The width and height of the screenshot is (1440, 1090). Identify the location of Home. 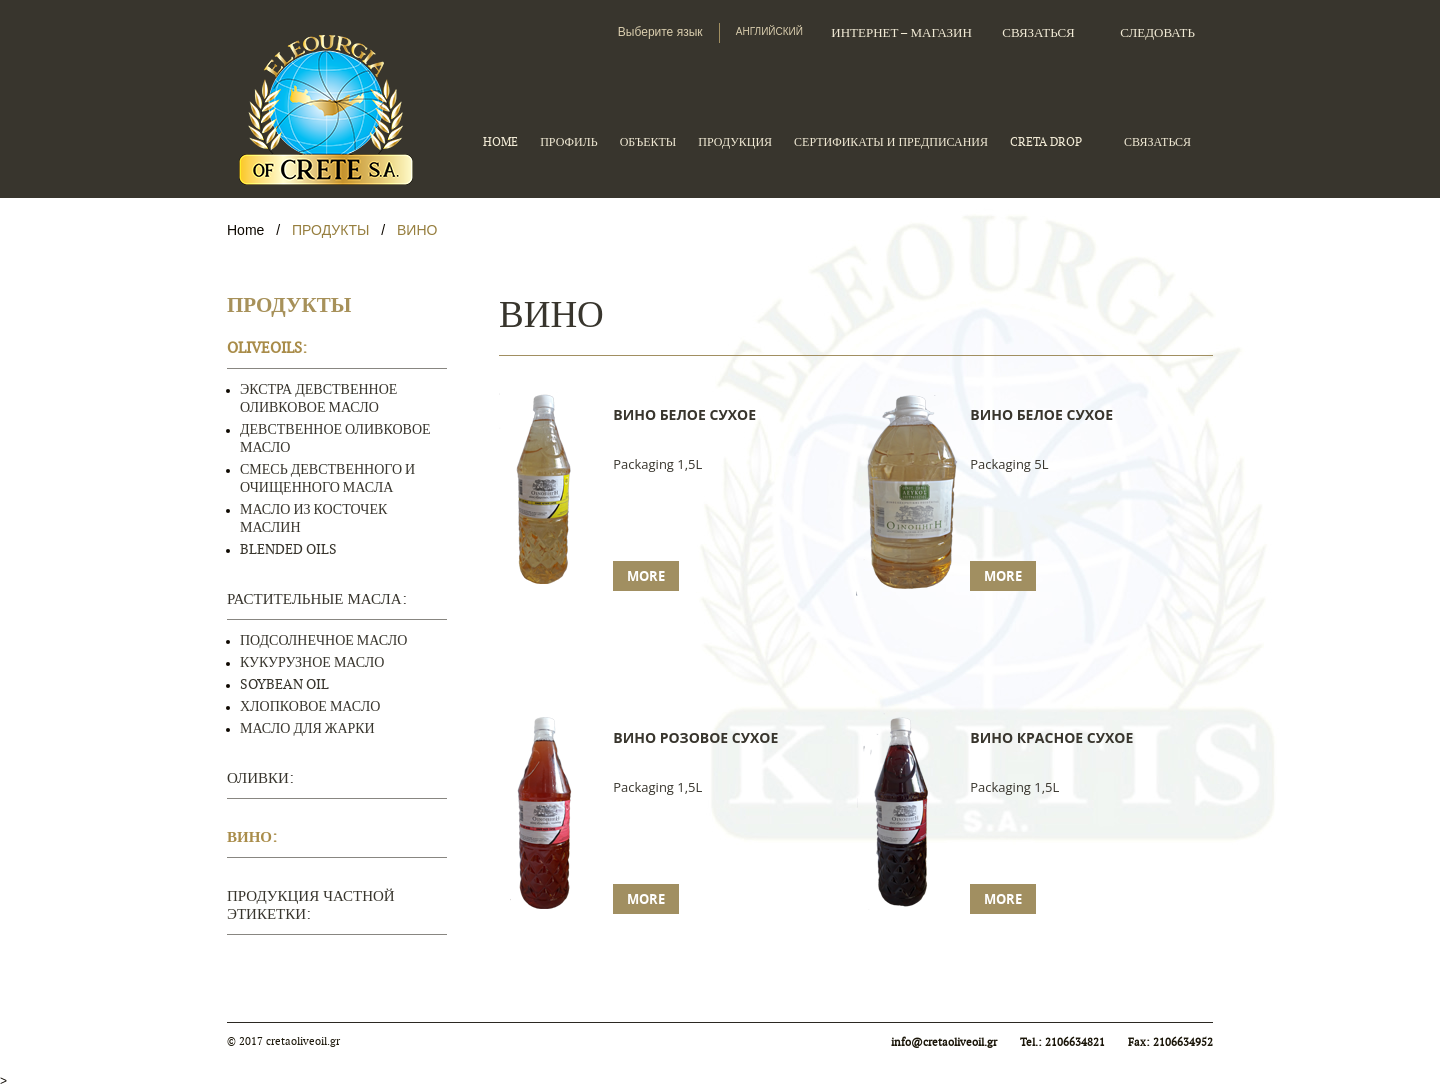
(247, 230).